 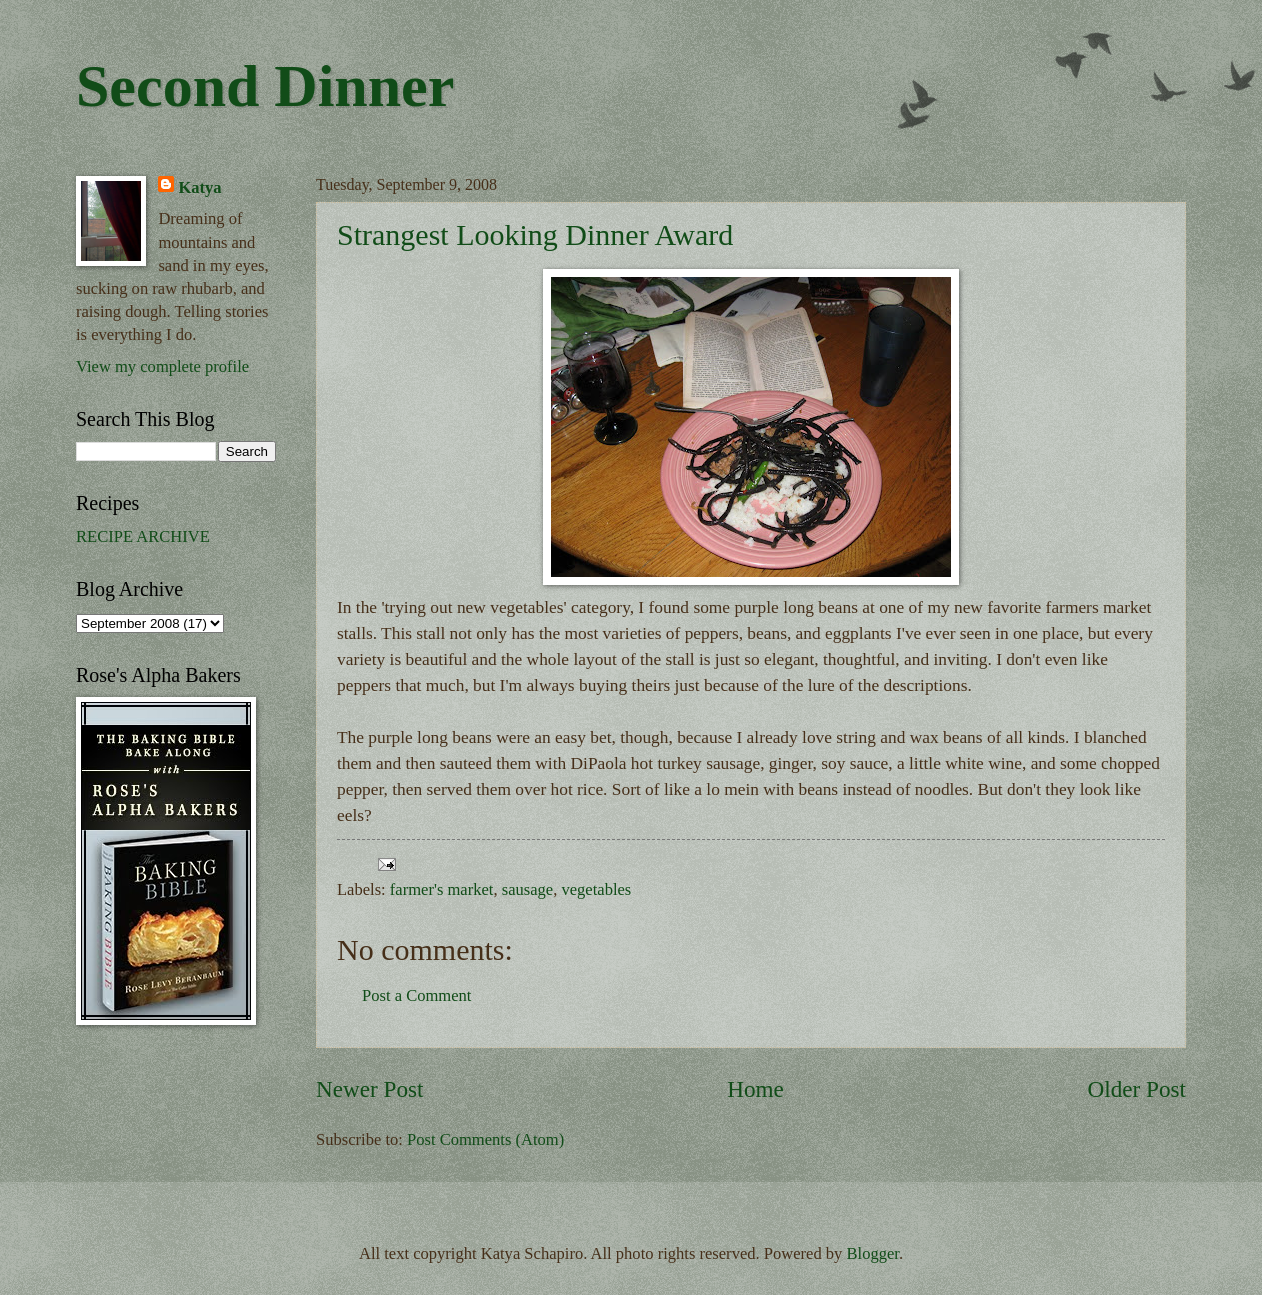 What do you see at coordinates (485, 1139) in the screenshot?
I see `Post Comments (Atom)` at bounding box center [485, 1139].